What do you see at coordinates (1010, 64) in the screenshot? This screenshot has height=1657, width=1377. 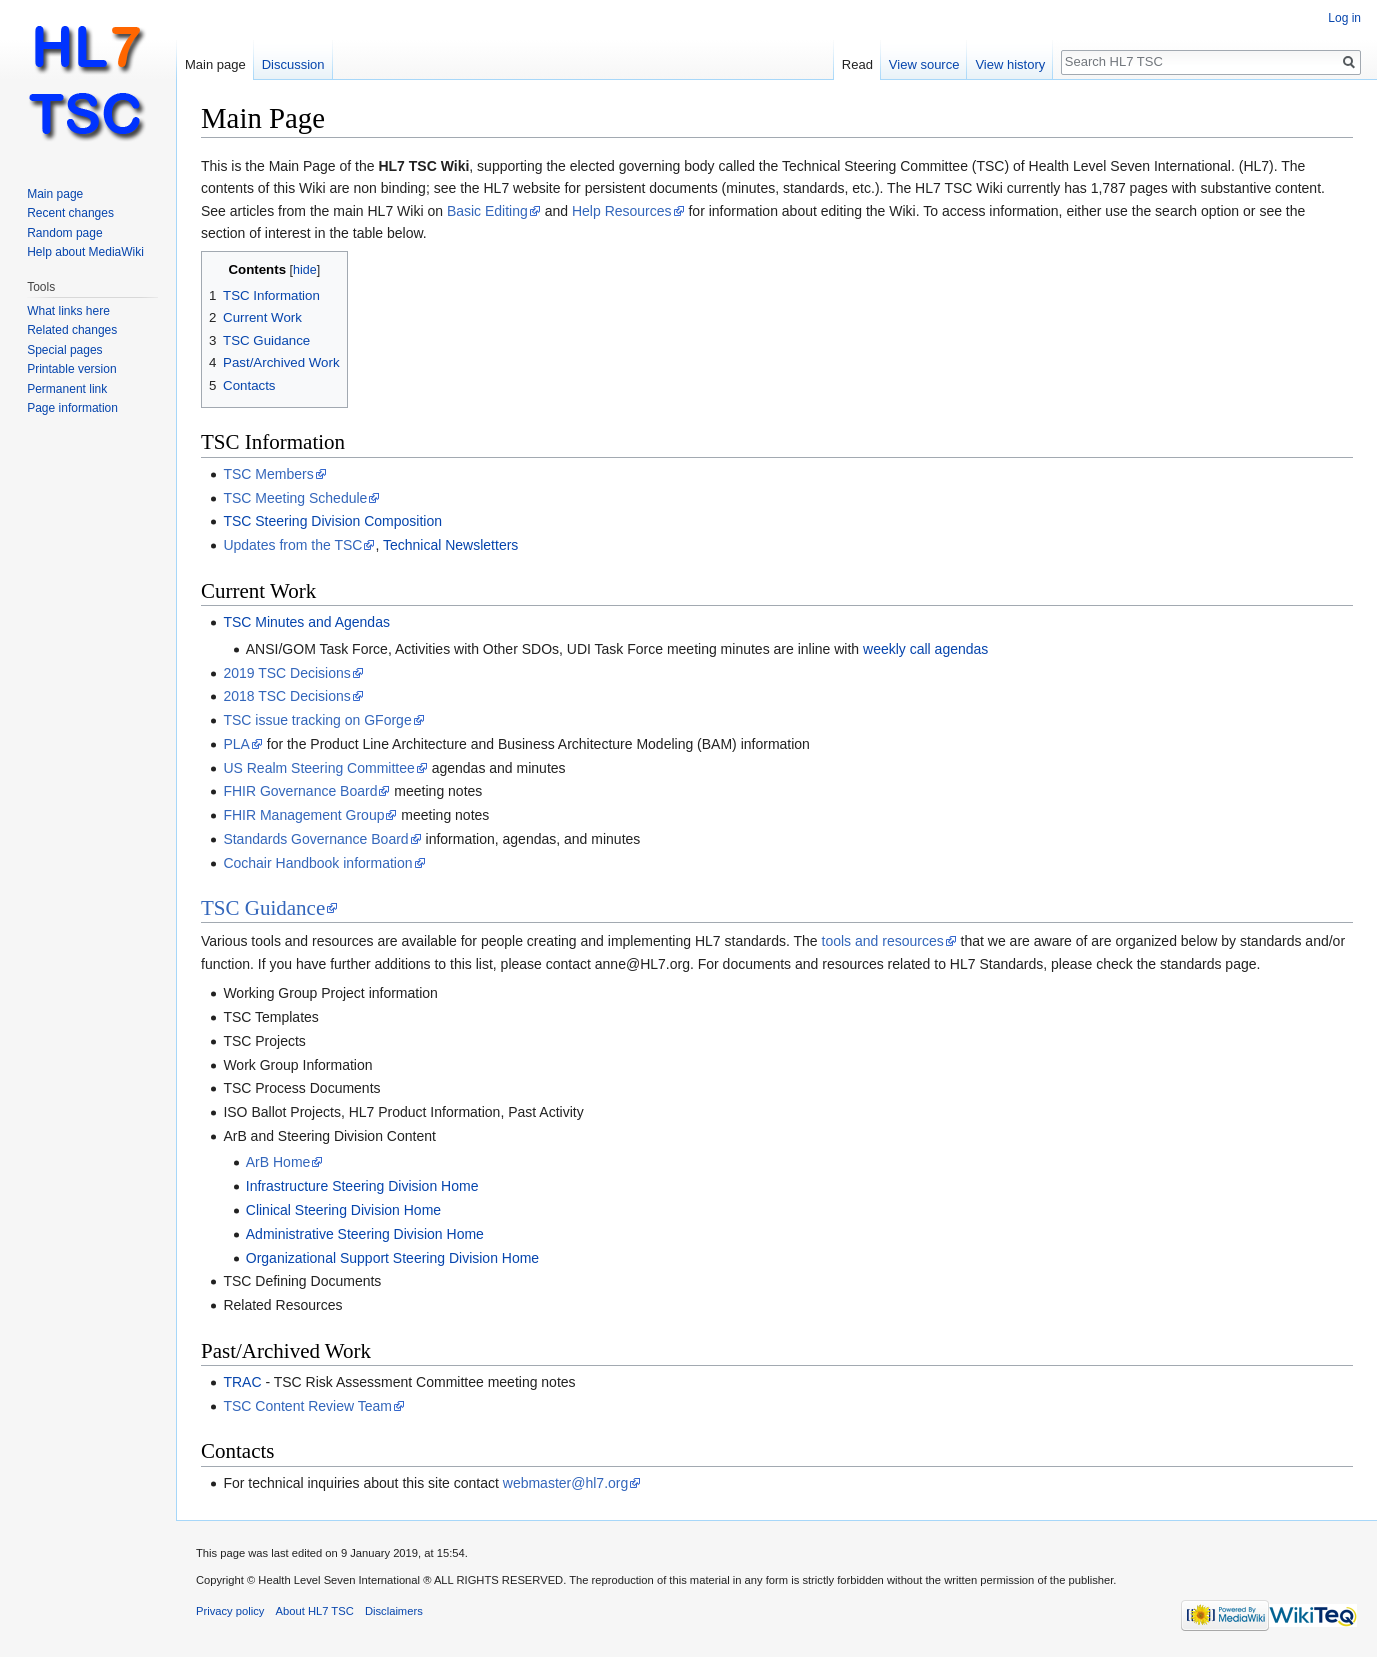 I see `View history` at bounding box center [1010, 64].